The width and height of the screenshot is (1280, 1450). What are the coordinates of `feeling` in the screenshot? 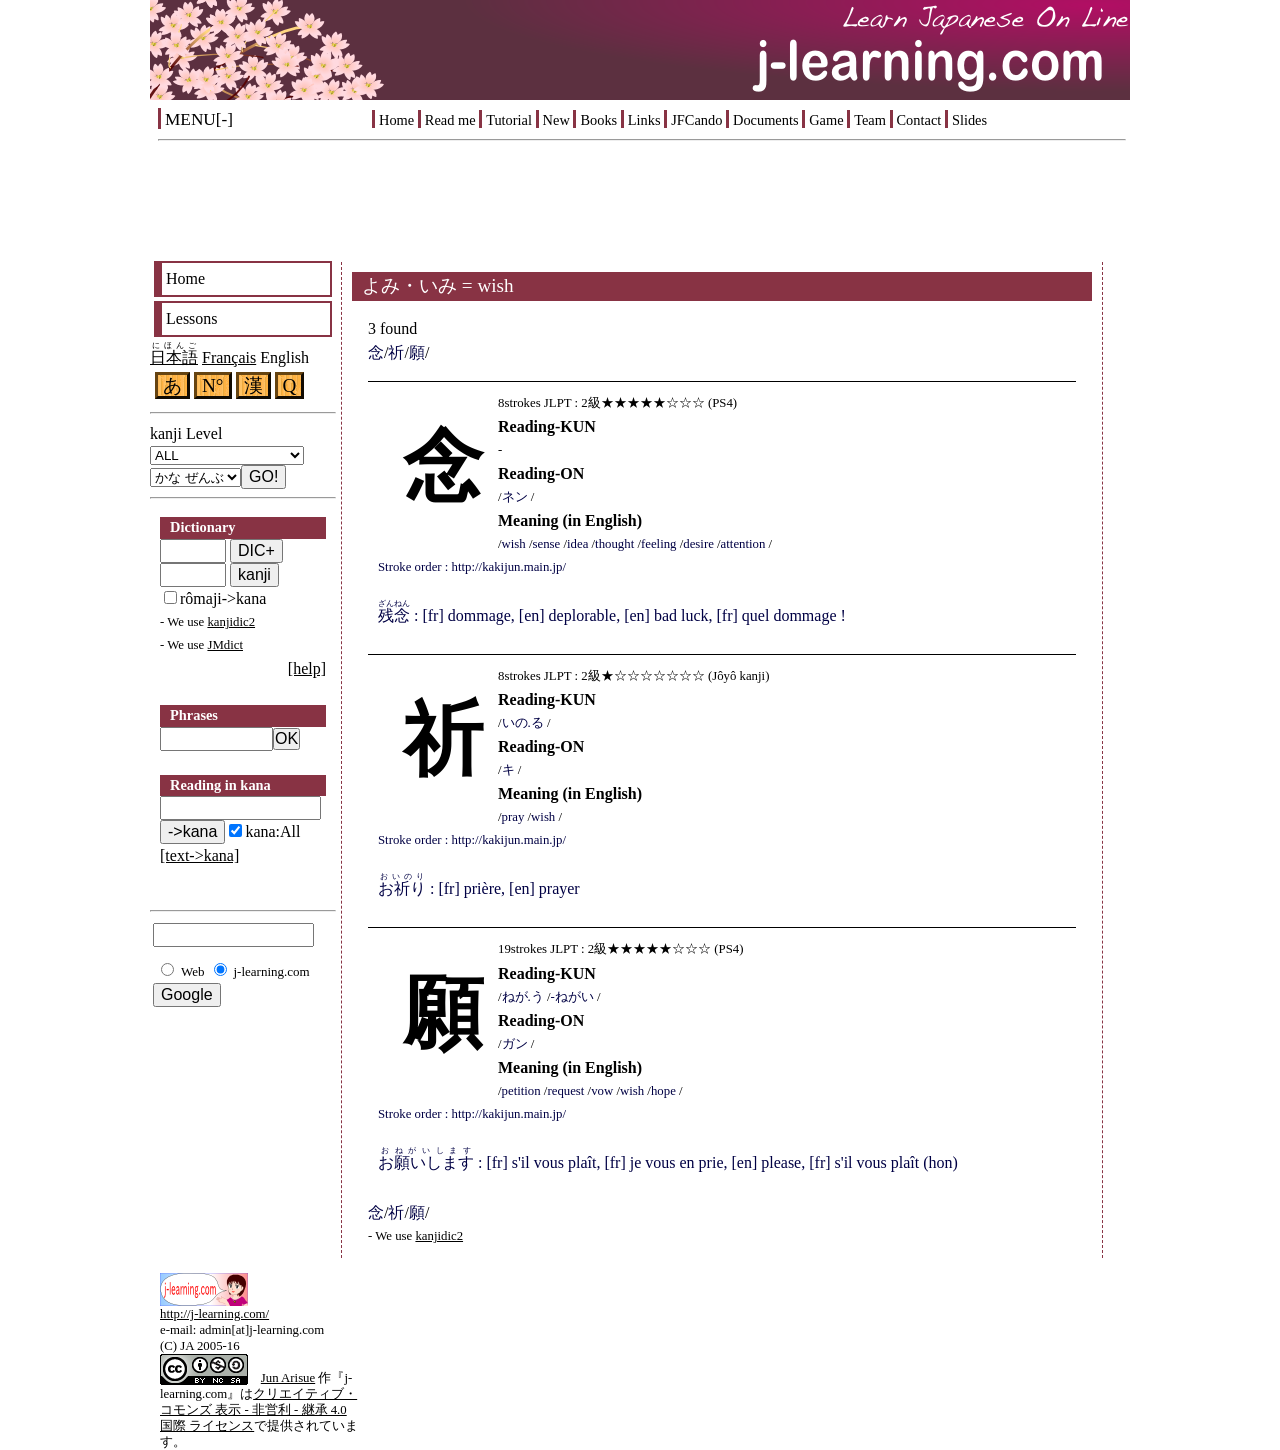 It's located at (659, 544).